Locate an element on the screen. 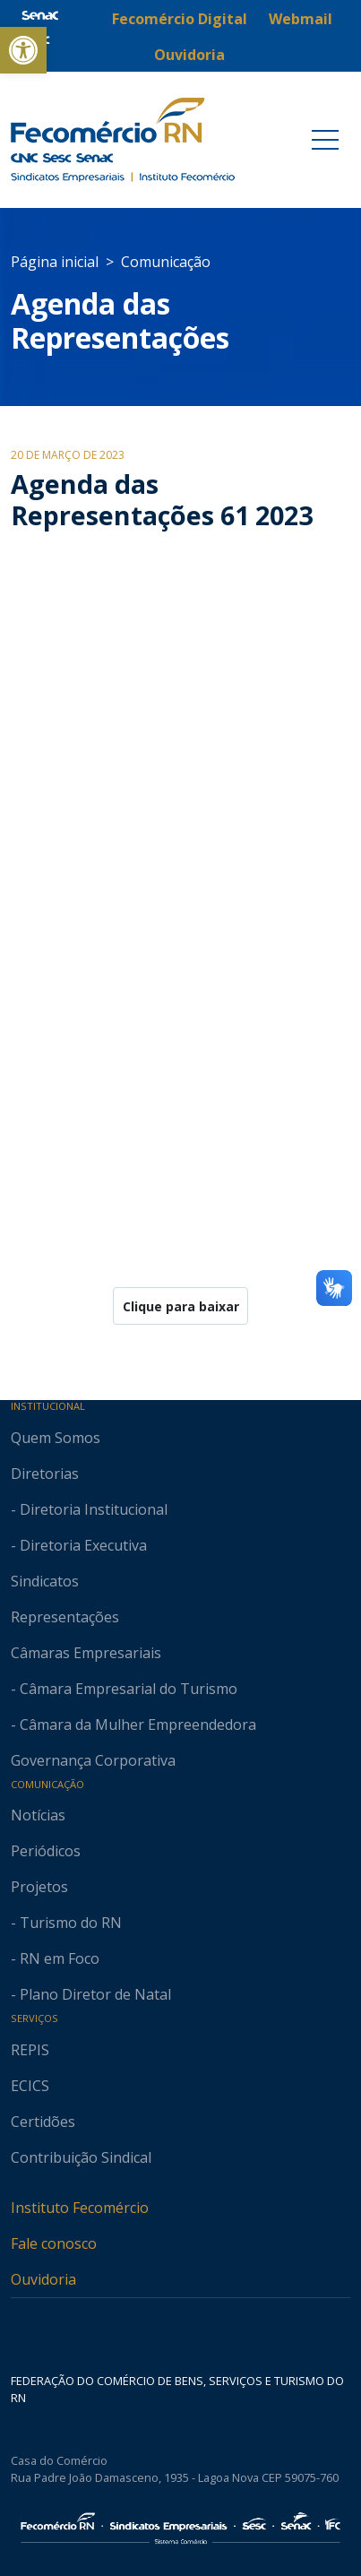 Image resolution: width=361 pixels, height=2576 pixels. - Plano Diretor de Natal is located at coordinates (91, 1994).